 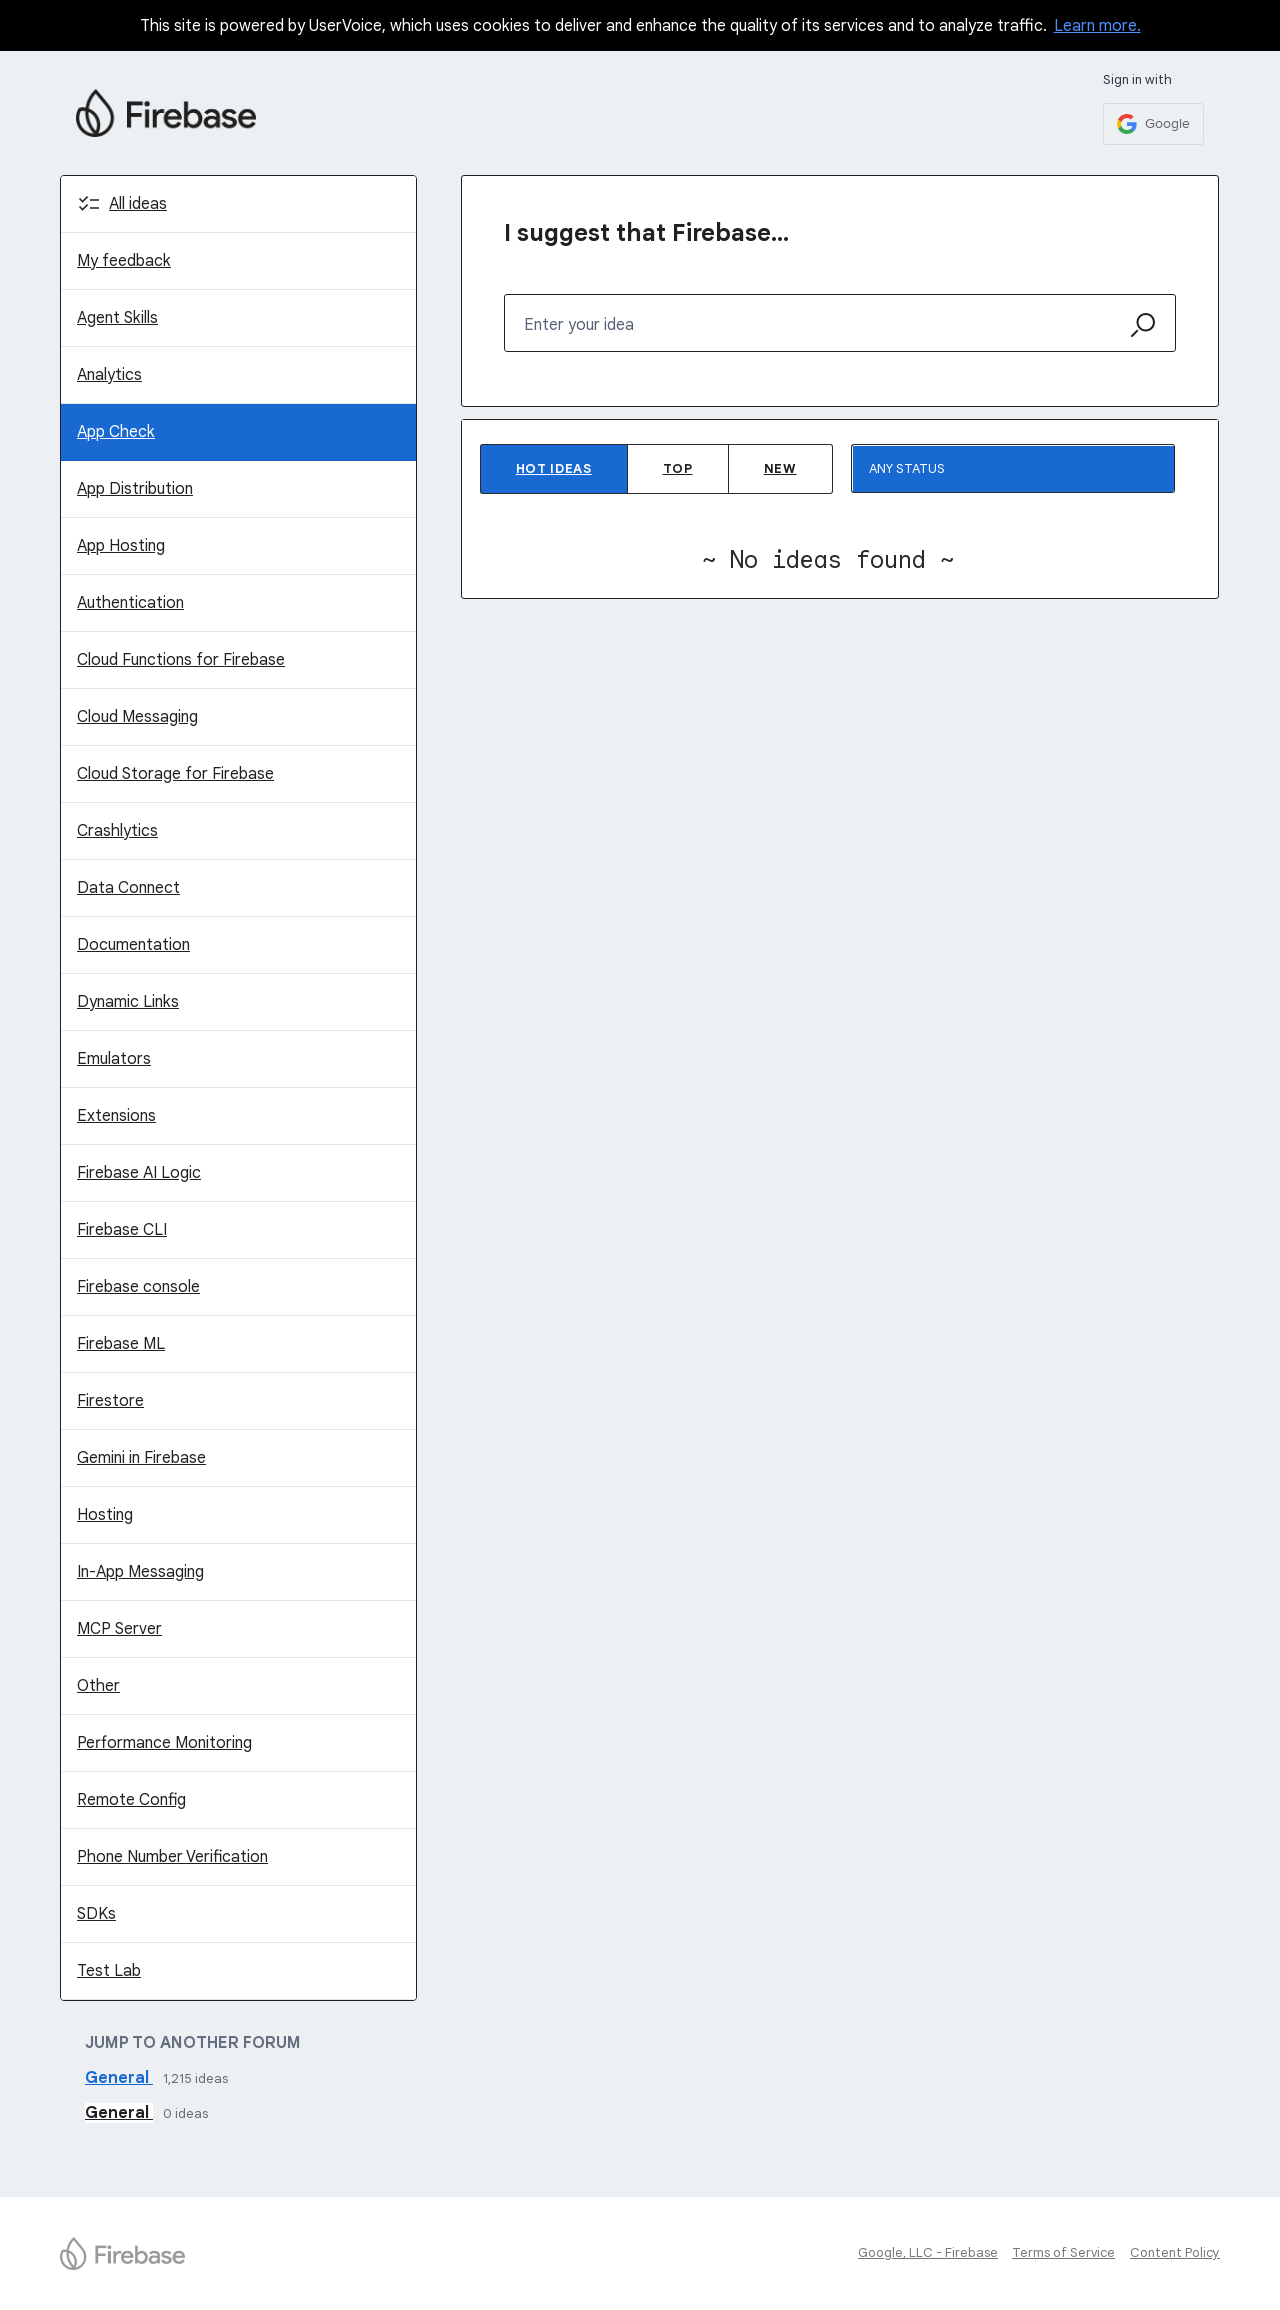 I want to click on Firebase AI Logic, so click(x=139, y=1173).